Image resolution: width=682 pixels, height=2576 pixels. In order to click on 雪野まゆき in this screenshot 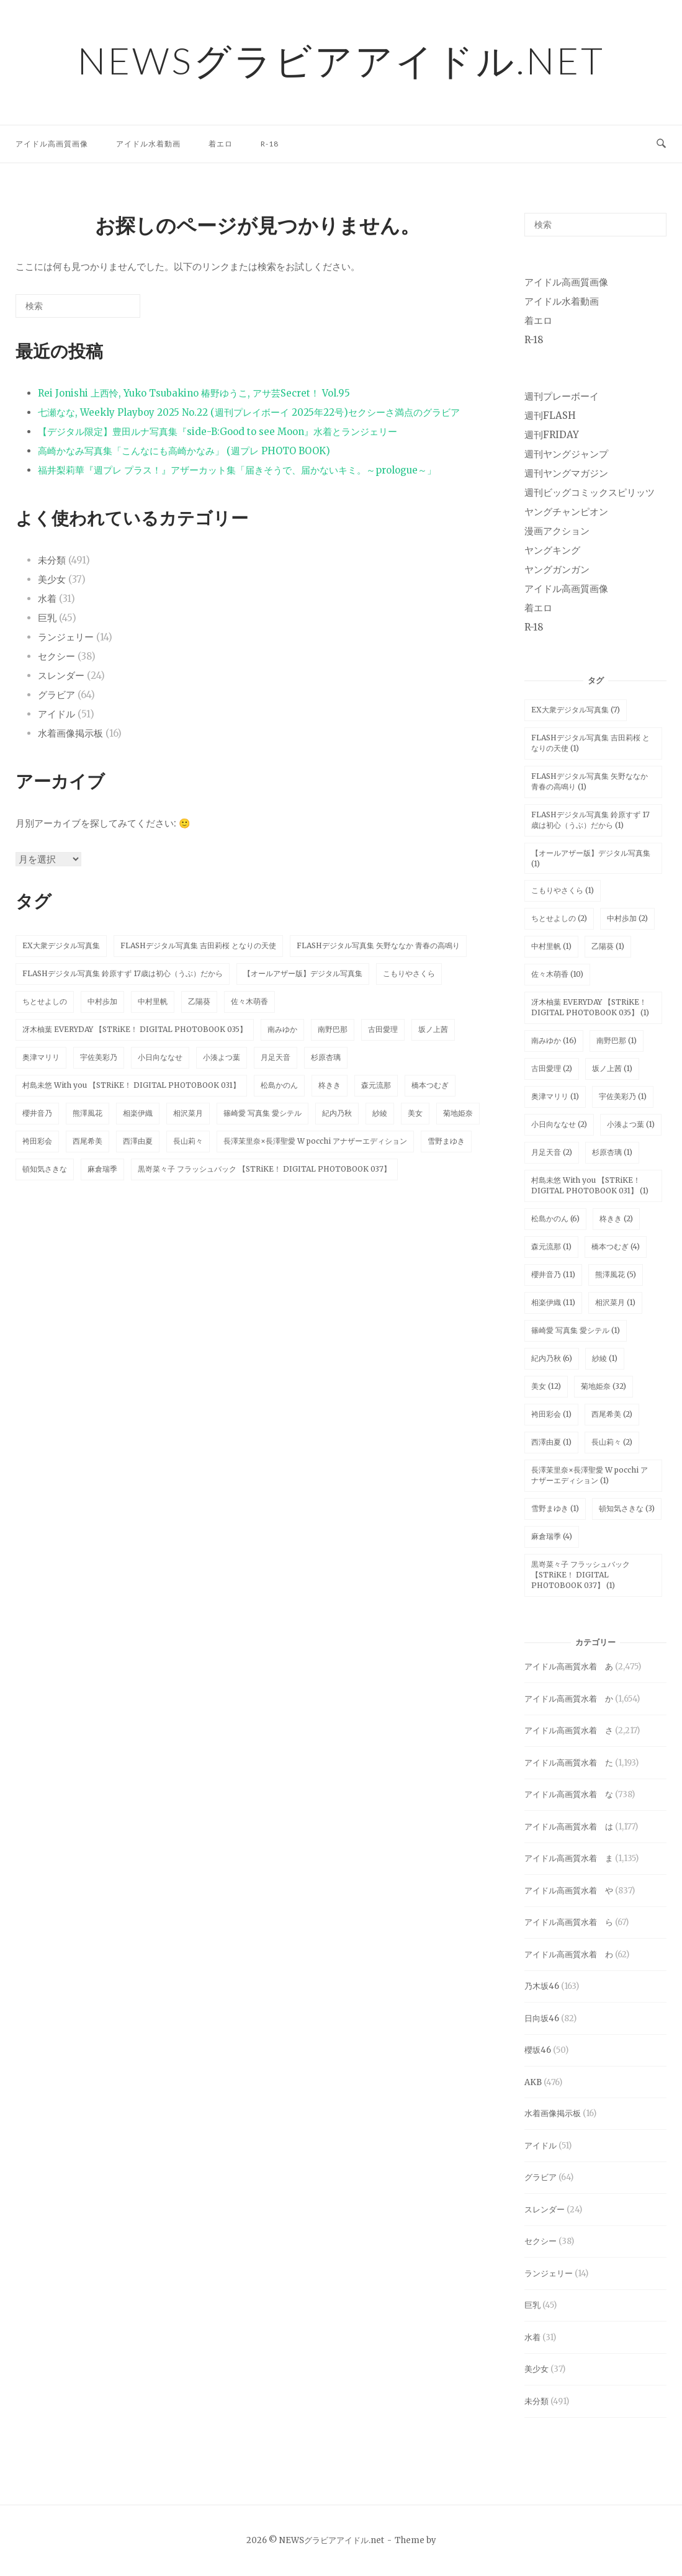, I will do `click(446, 1141)`.